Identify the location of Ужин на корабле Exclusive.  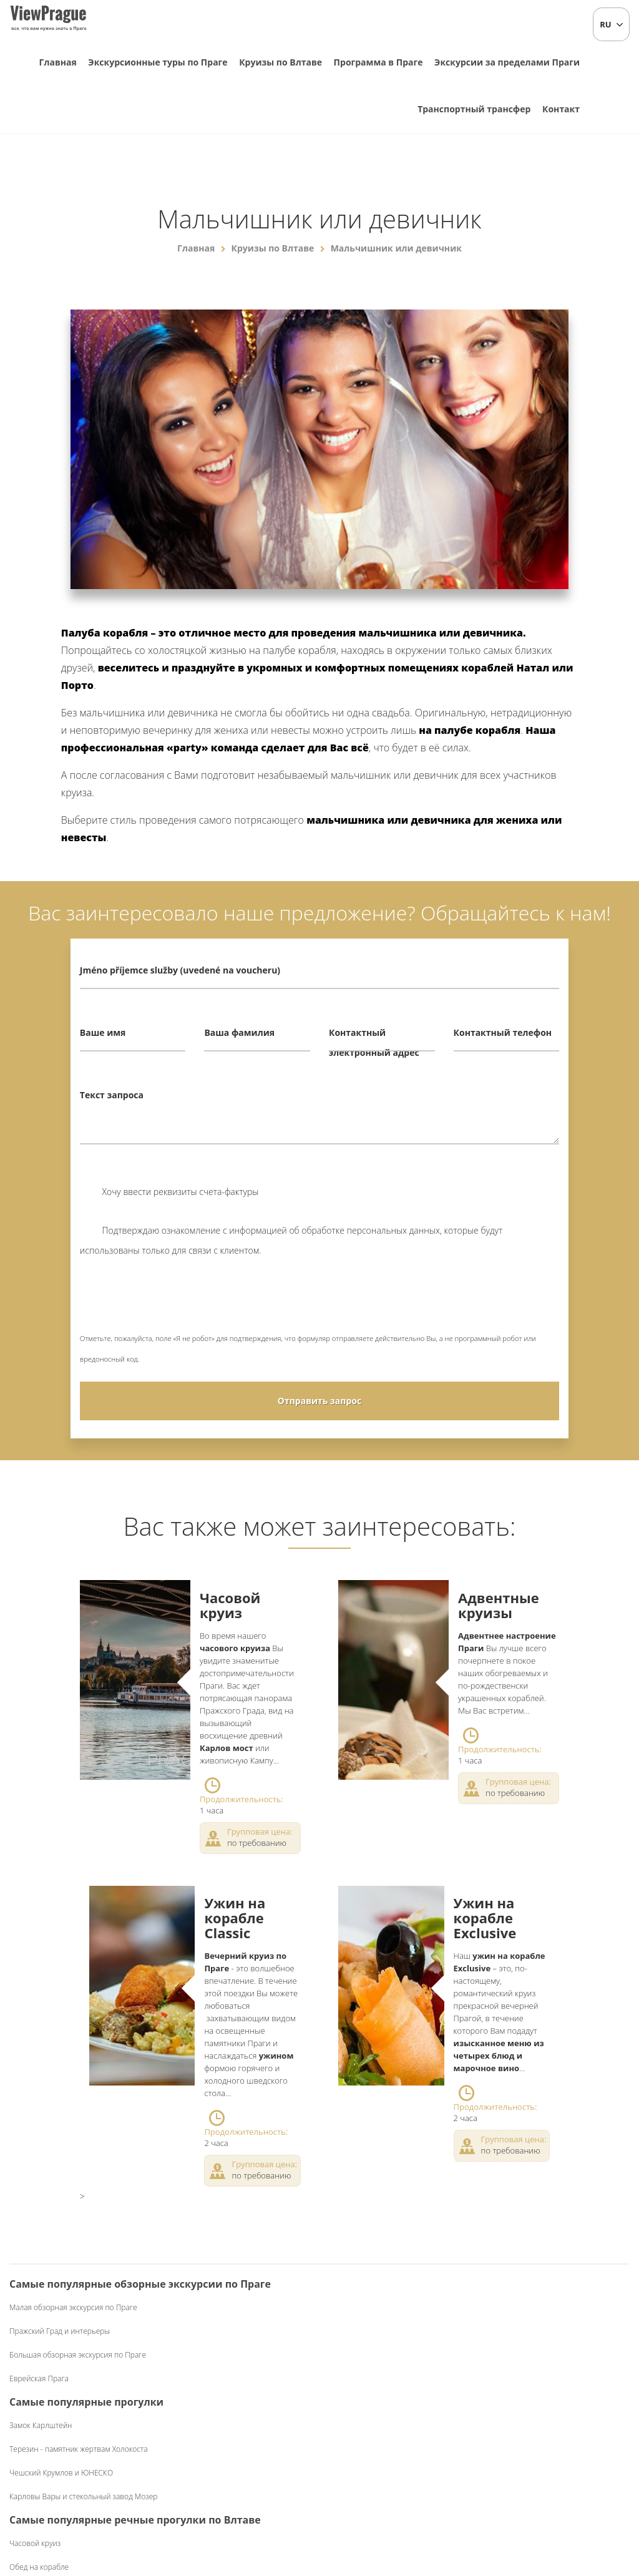
(485, 1917).